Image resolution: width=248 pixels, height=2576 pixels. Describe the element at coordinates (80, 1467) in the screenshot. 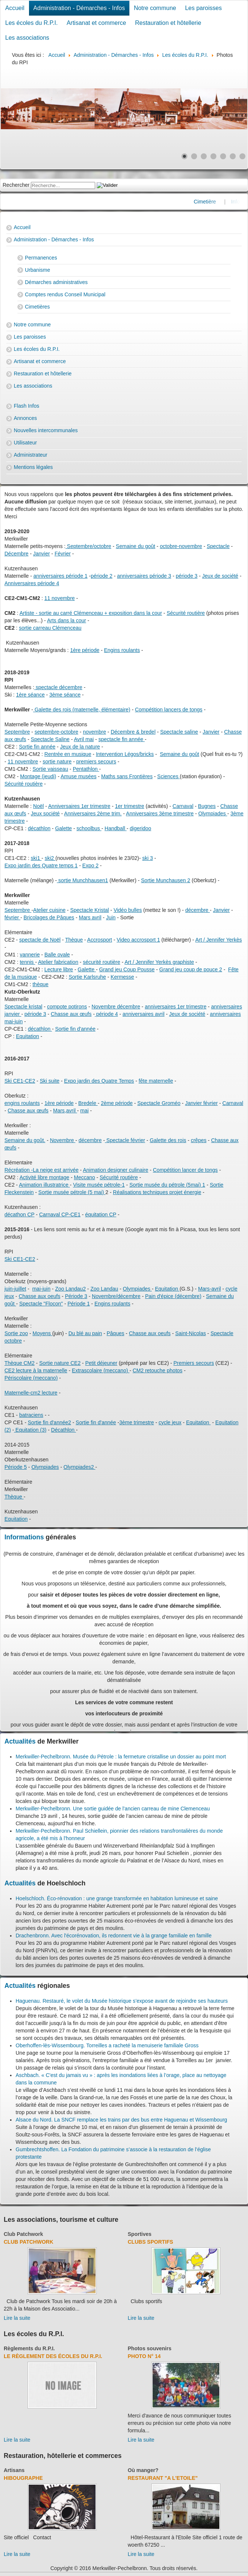

I see `Olympiades2` at that location.